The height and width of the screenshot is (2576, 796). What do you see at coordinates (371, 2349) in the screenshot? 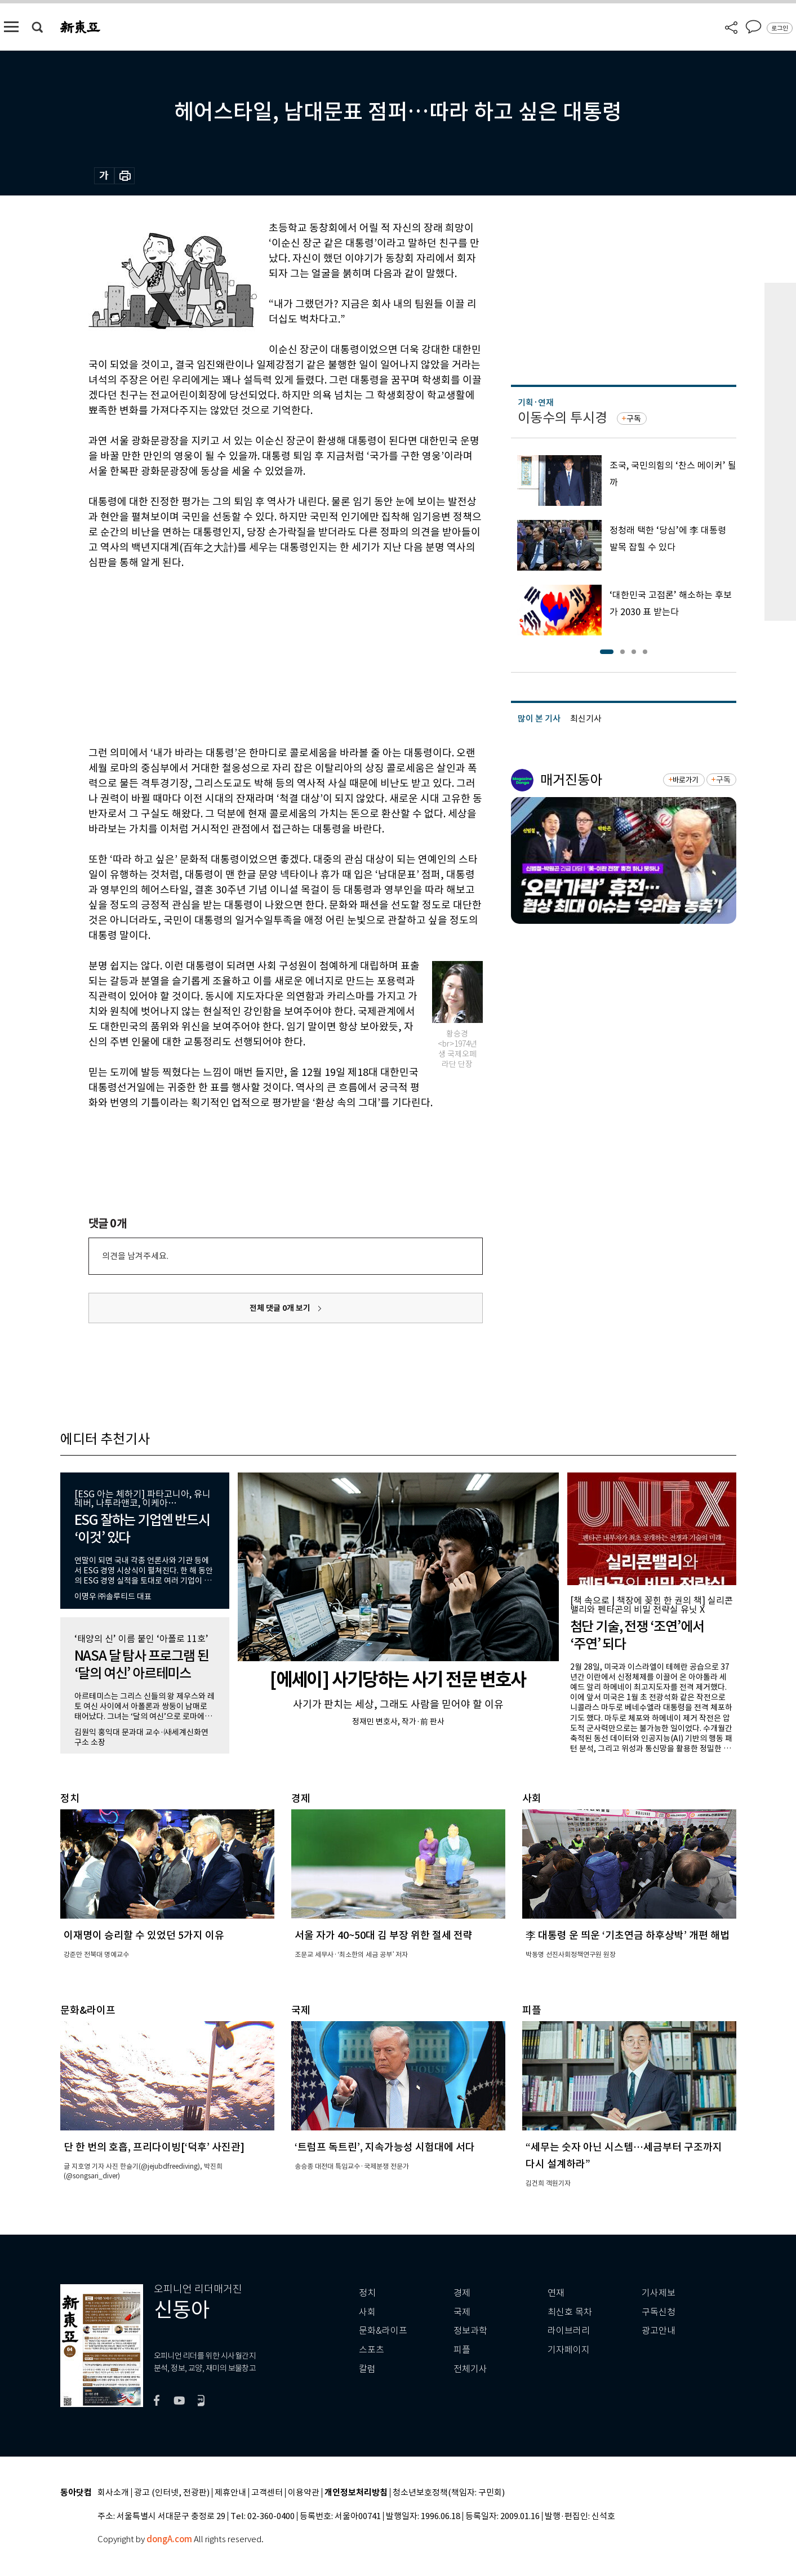
I see `스포츠` at bounding box center [371, 2349].